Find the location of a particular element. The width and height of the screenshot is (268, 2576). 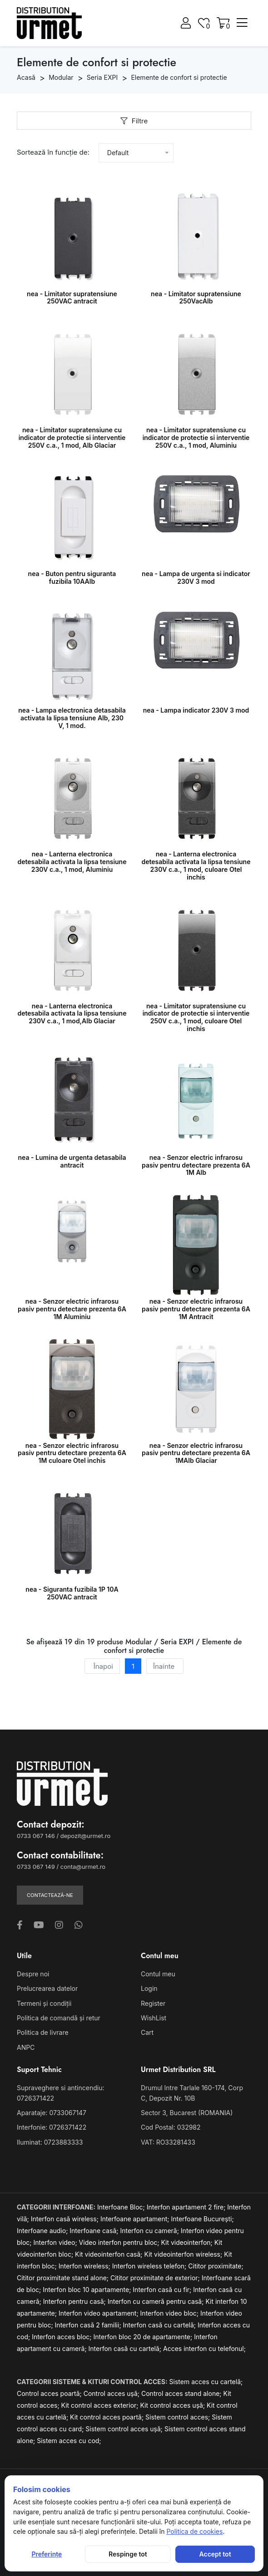

Interfon casă 2 familii; is located at coordinates (89, 2325).